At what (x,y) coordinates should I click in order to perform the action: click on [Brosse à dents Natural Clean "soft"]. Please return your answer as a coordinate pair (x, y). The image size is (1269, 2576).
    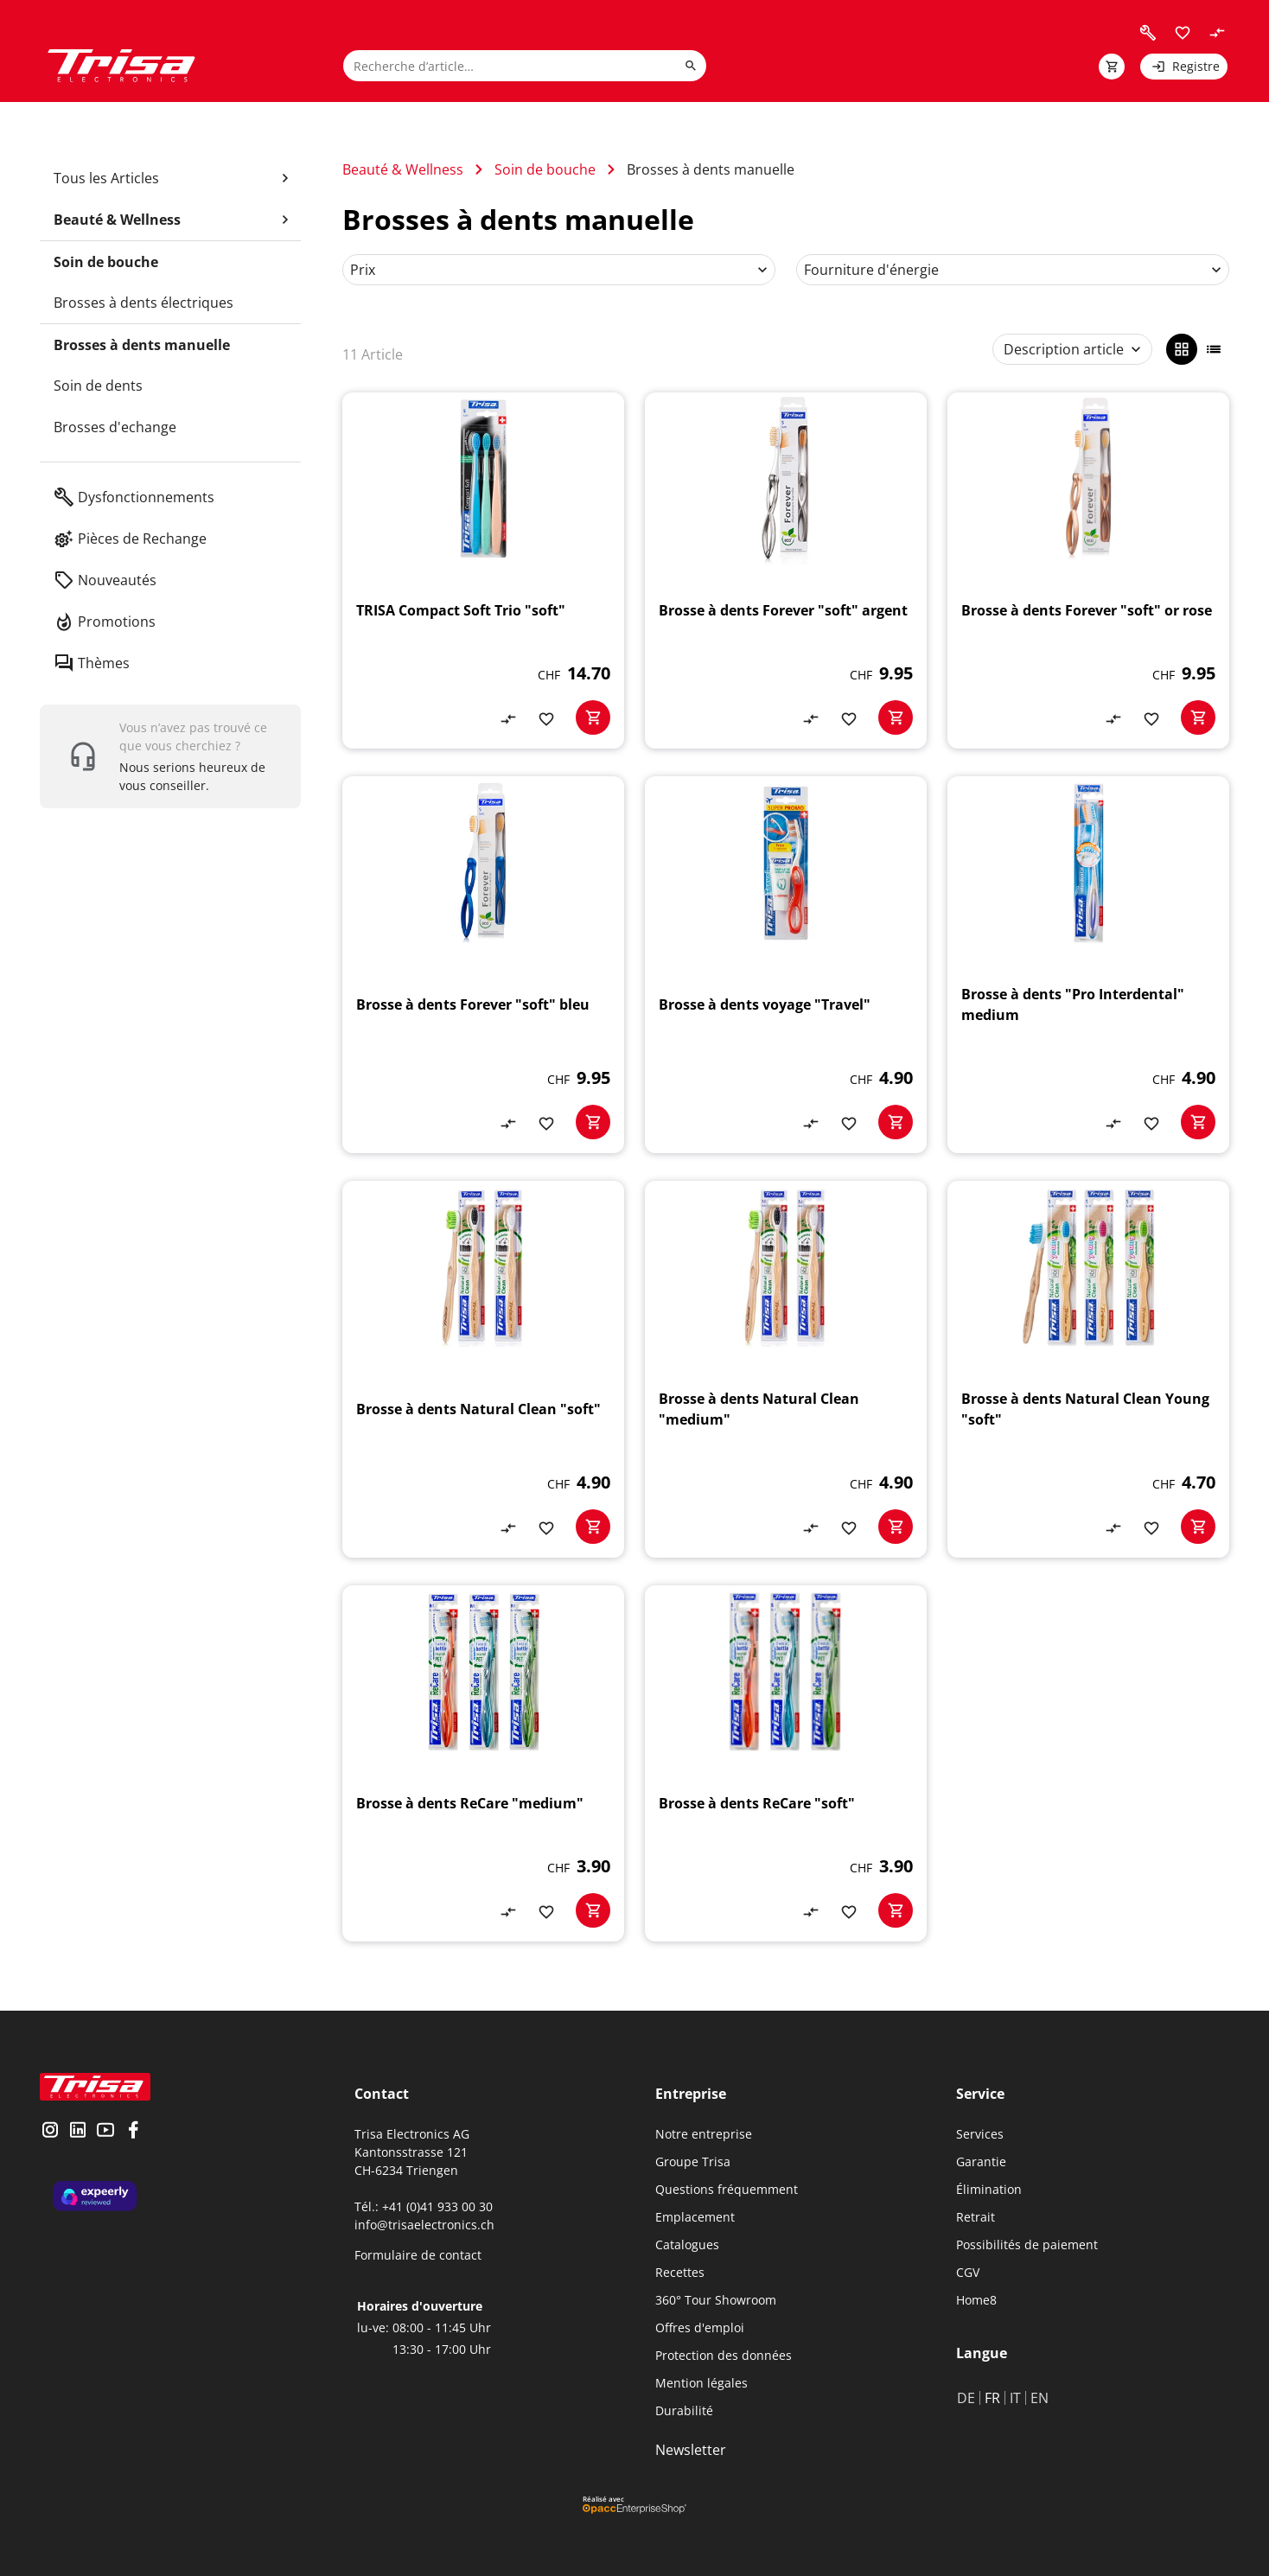
    Looking at the image, I should click on (483, 1369).